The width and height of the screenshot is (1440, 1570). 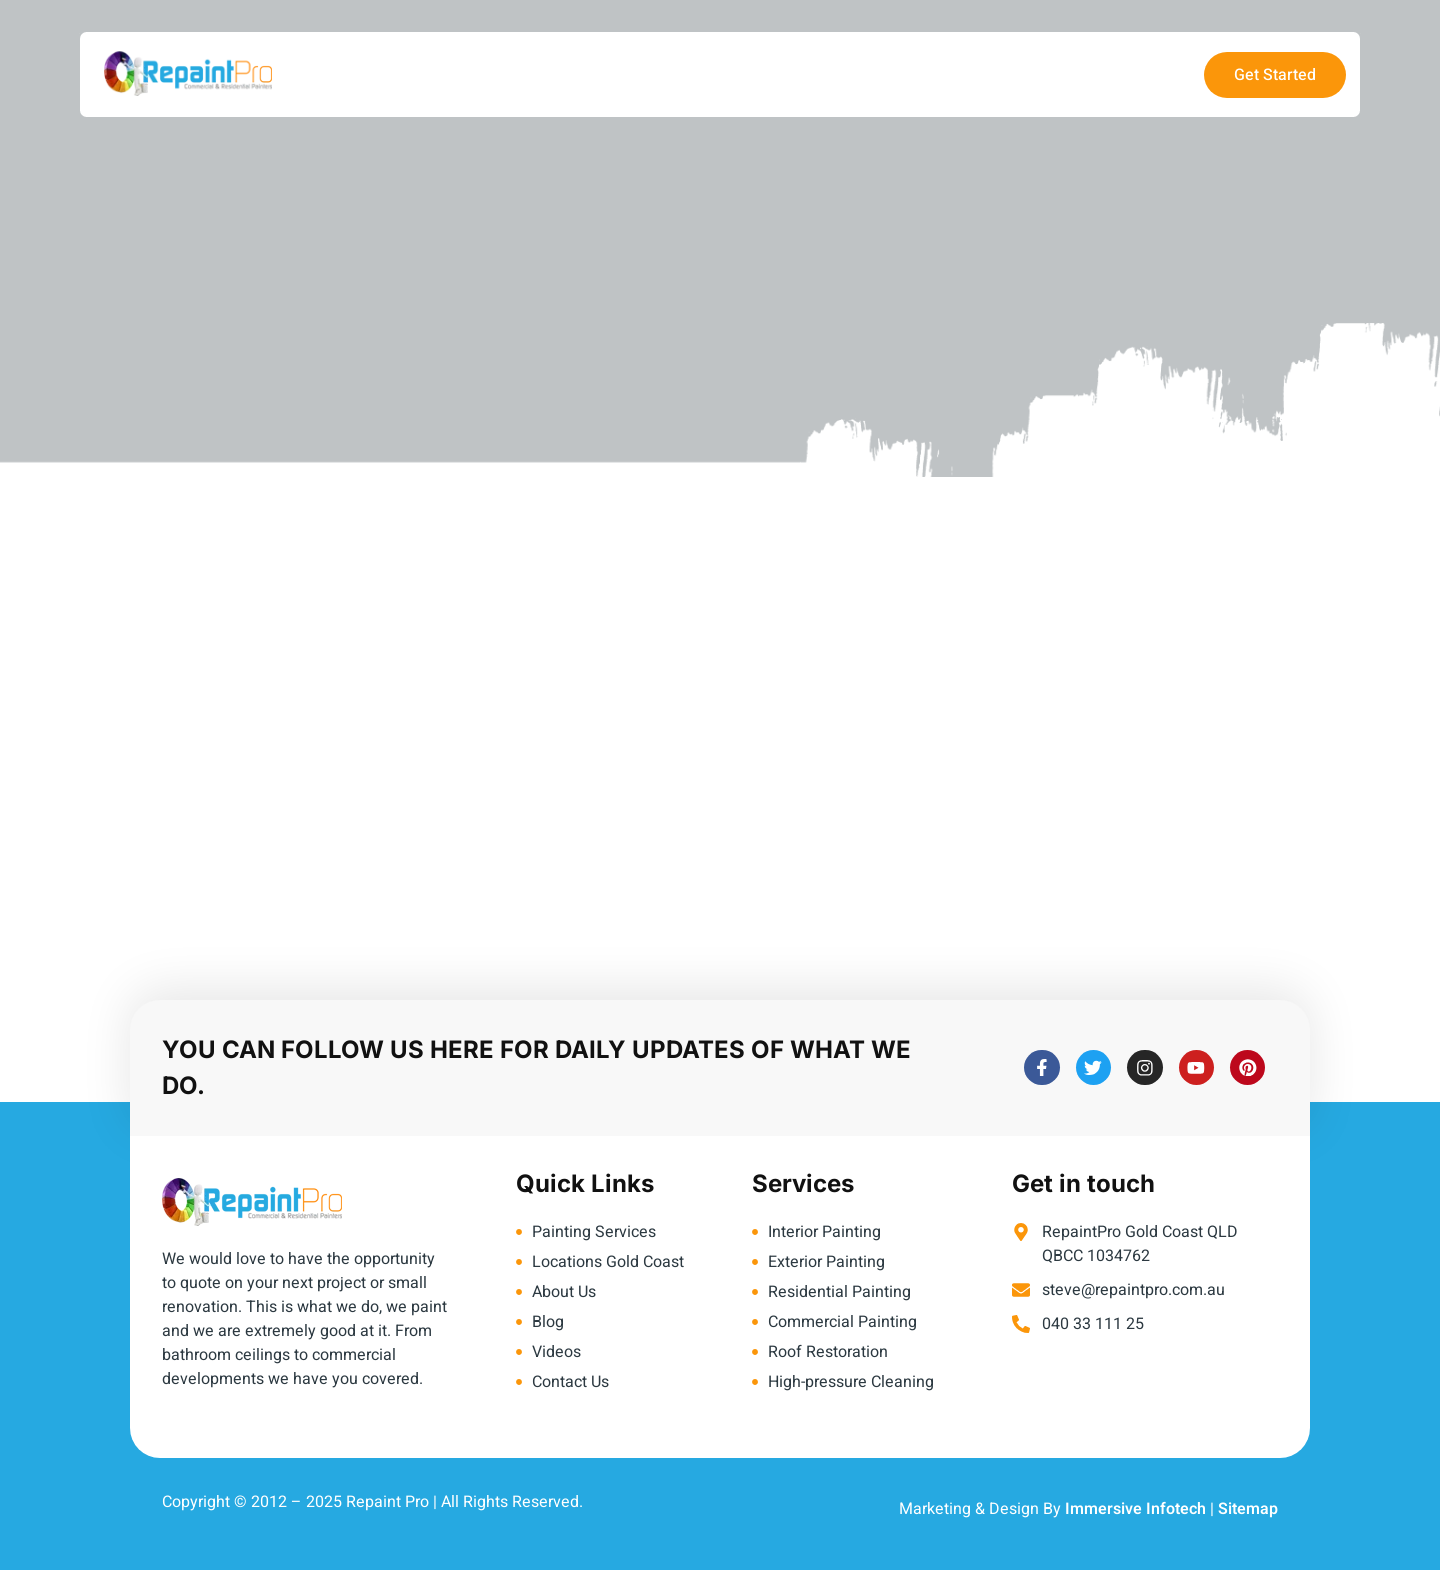 What do you see at coordinates (1135, 1509) in the screenshot?
I see `Immersive Infotech` at bounding box center [1135, 1509].